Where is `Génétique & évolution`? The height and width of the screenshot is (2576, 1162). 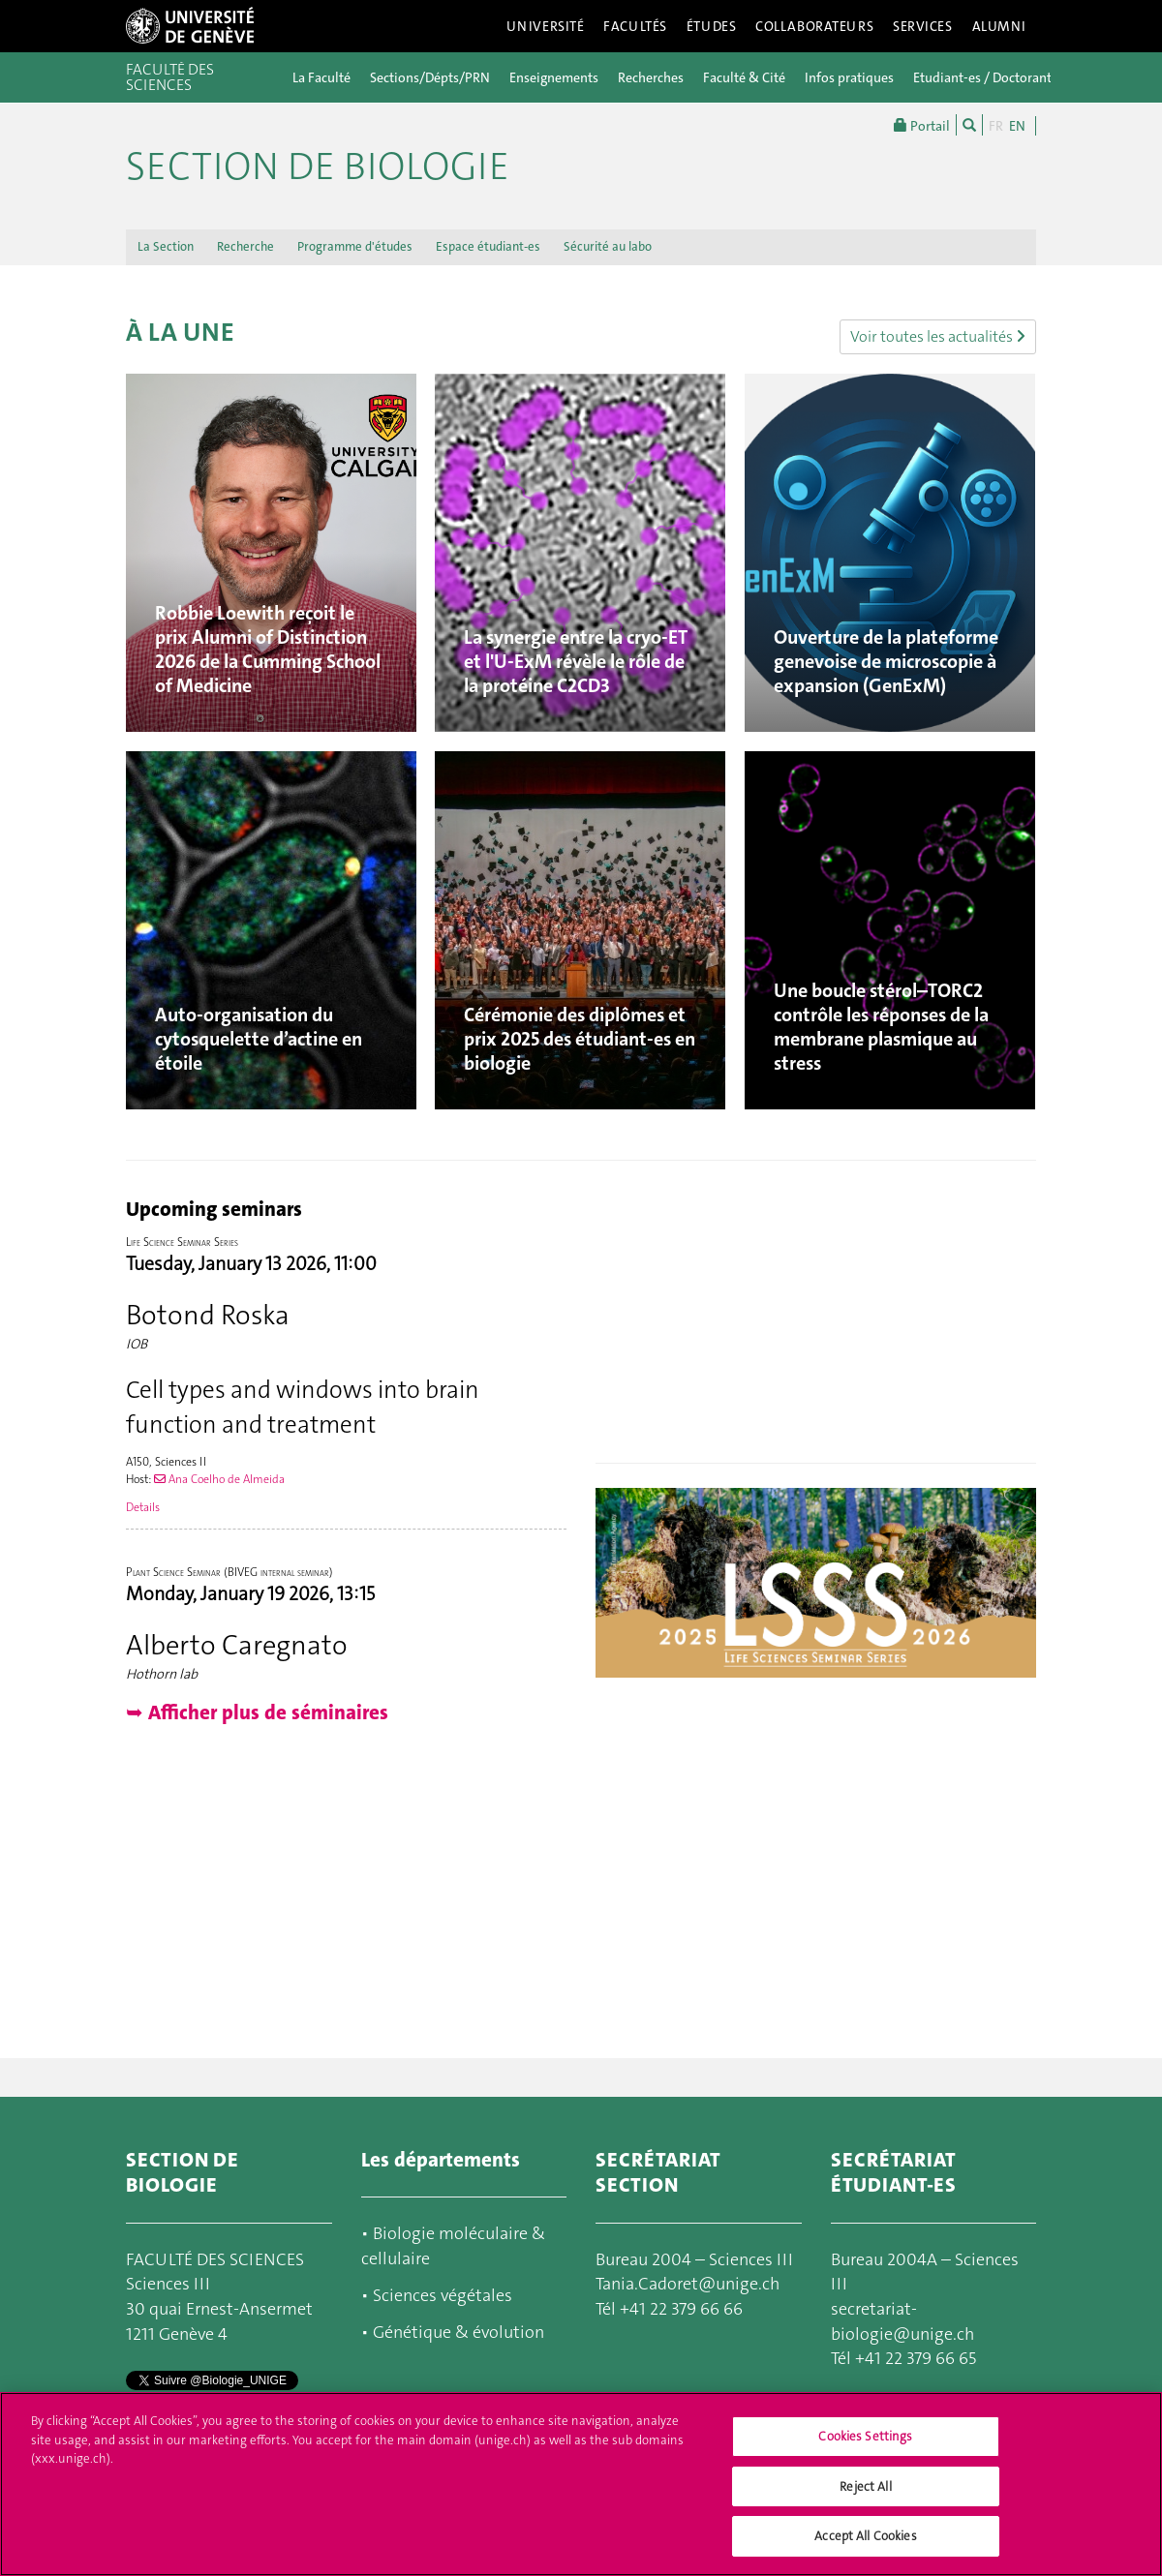
Génétique & évolution is located at coordinates (458, 2332).